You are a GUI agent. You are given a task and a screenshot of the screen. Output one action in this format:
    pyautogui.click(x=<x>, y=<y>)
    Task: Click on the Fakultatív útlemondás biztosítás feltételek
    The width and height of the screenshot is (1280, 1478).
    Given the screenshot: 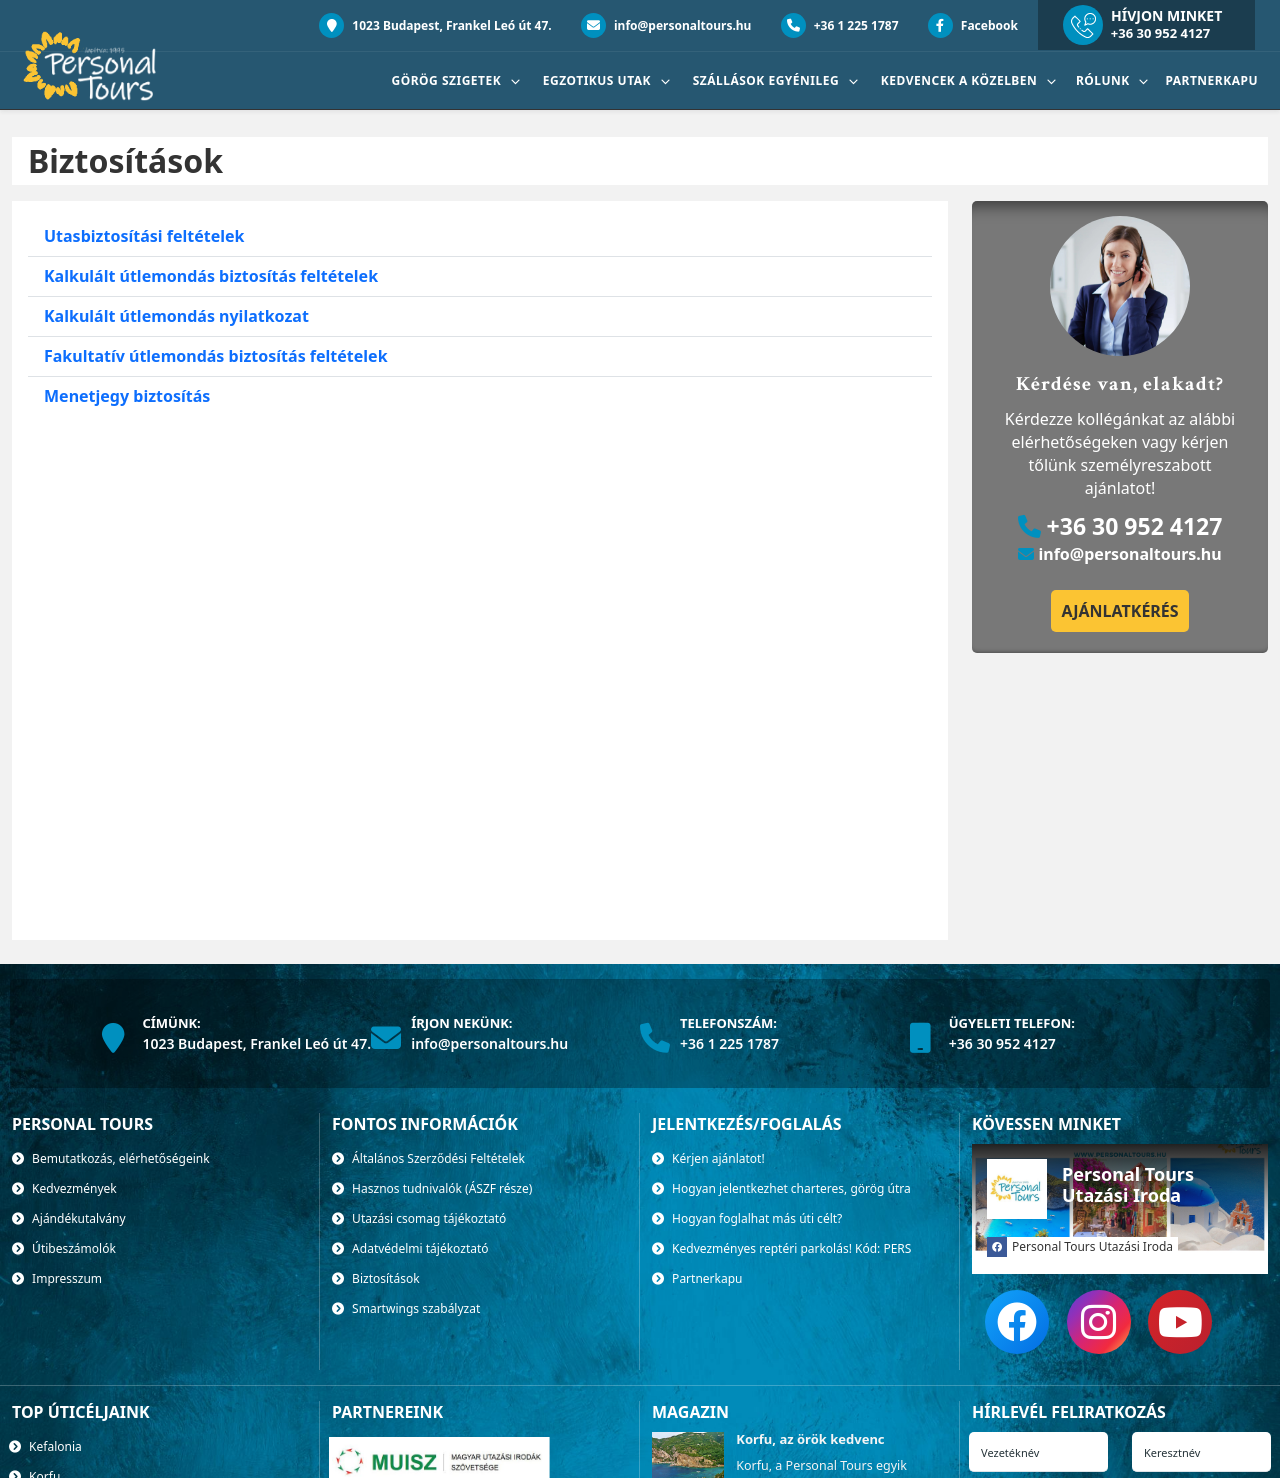 What is the action you would take?
    pyautogui.click(x=216, y=356)
    